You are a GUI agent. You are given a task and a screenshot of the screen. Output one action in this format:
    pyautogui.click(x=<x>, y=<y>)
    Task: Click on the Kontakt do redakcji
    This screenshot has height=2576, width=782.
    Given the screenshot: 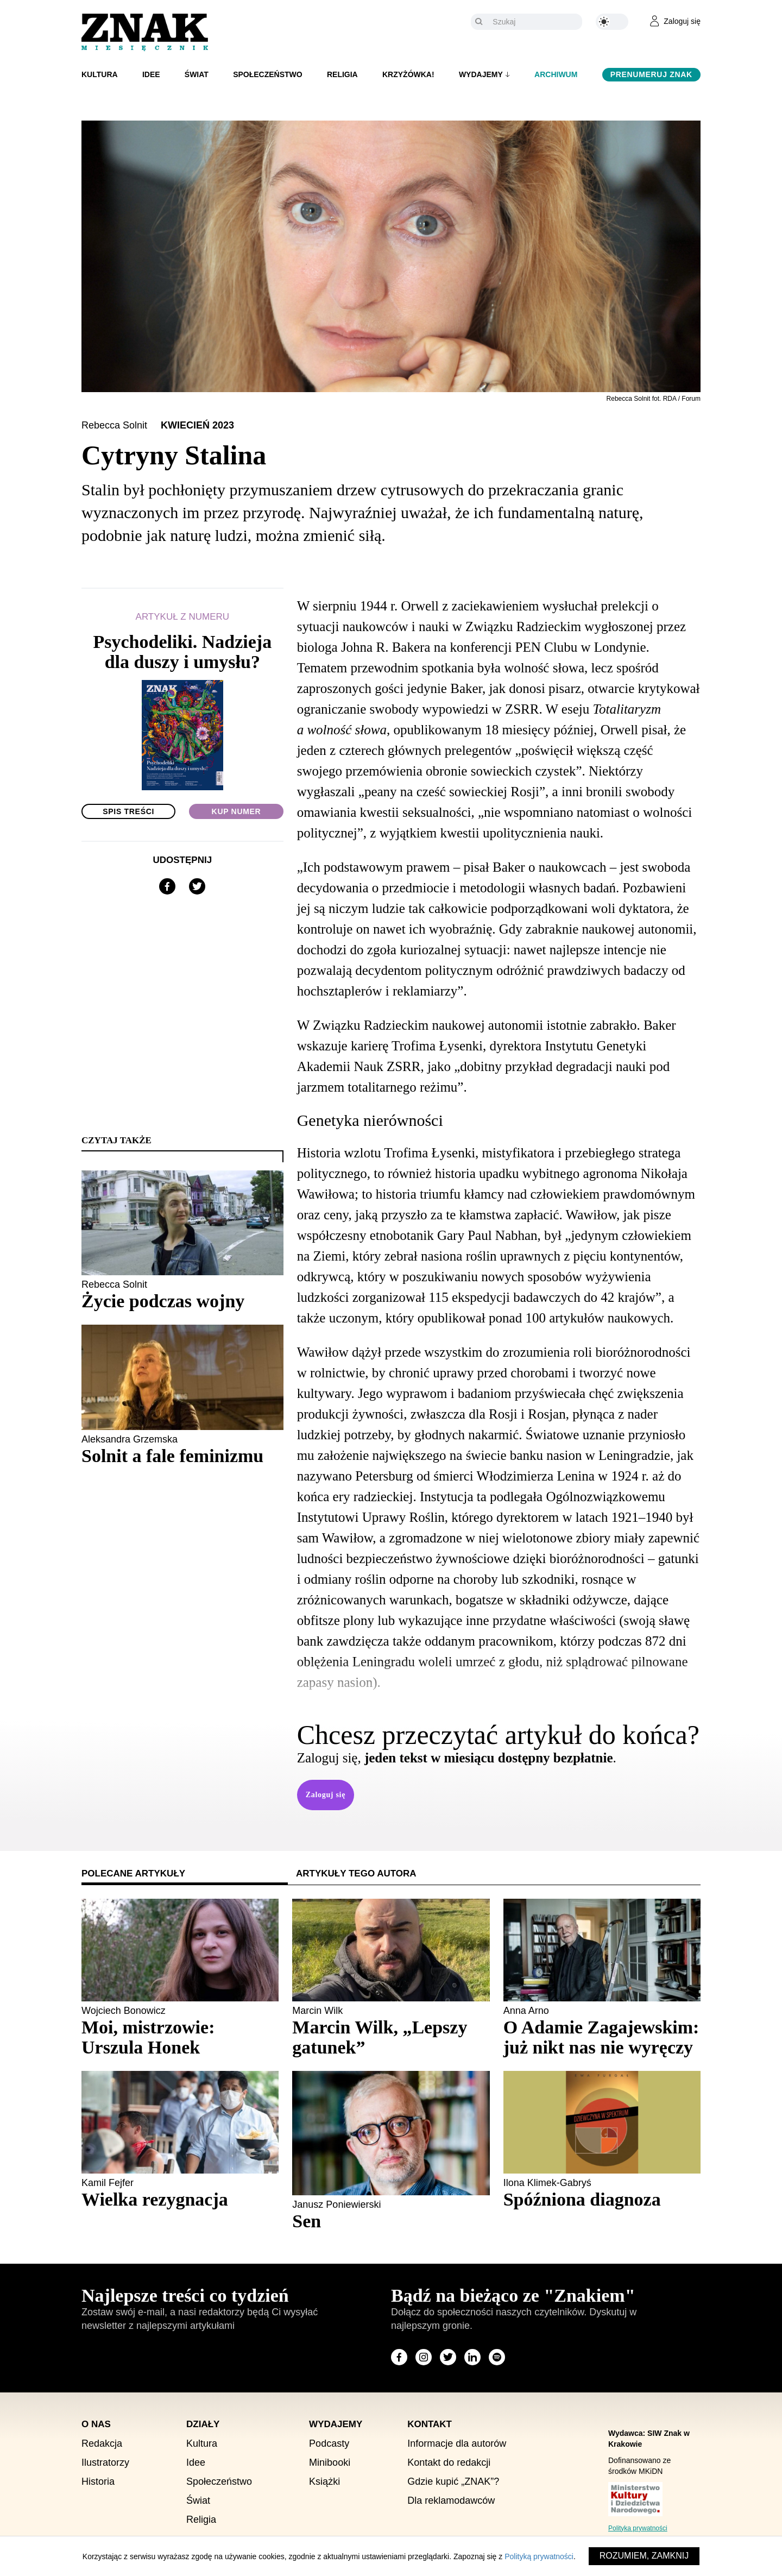 What is the action you would take?
    pyautogui.click(x=448, y=2462)
    